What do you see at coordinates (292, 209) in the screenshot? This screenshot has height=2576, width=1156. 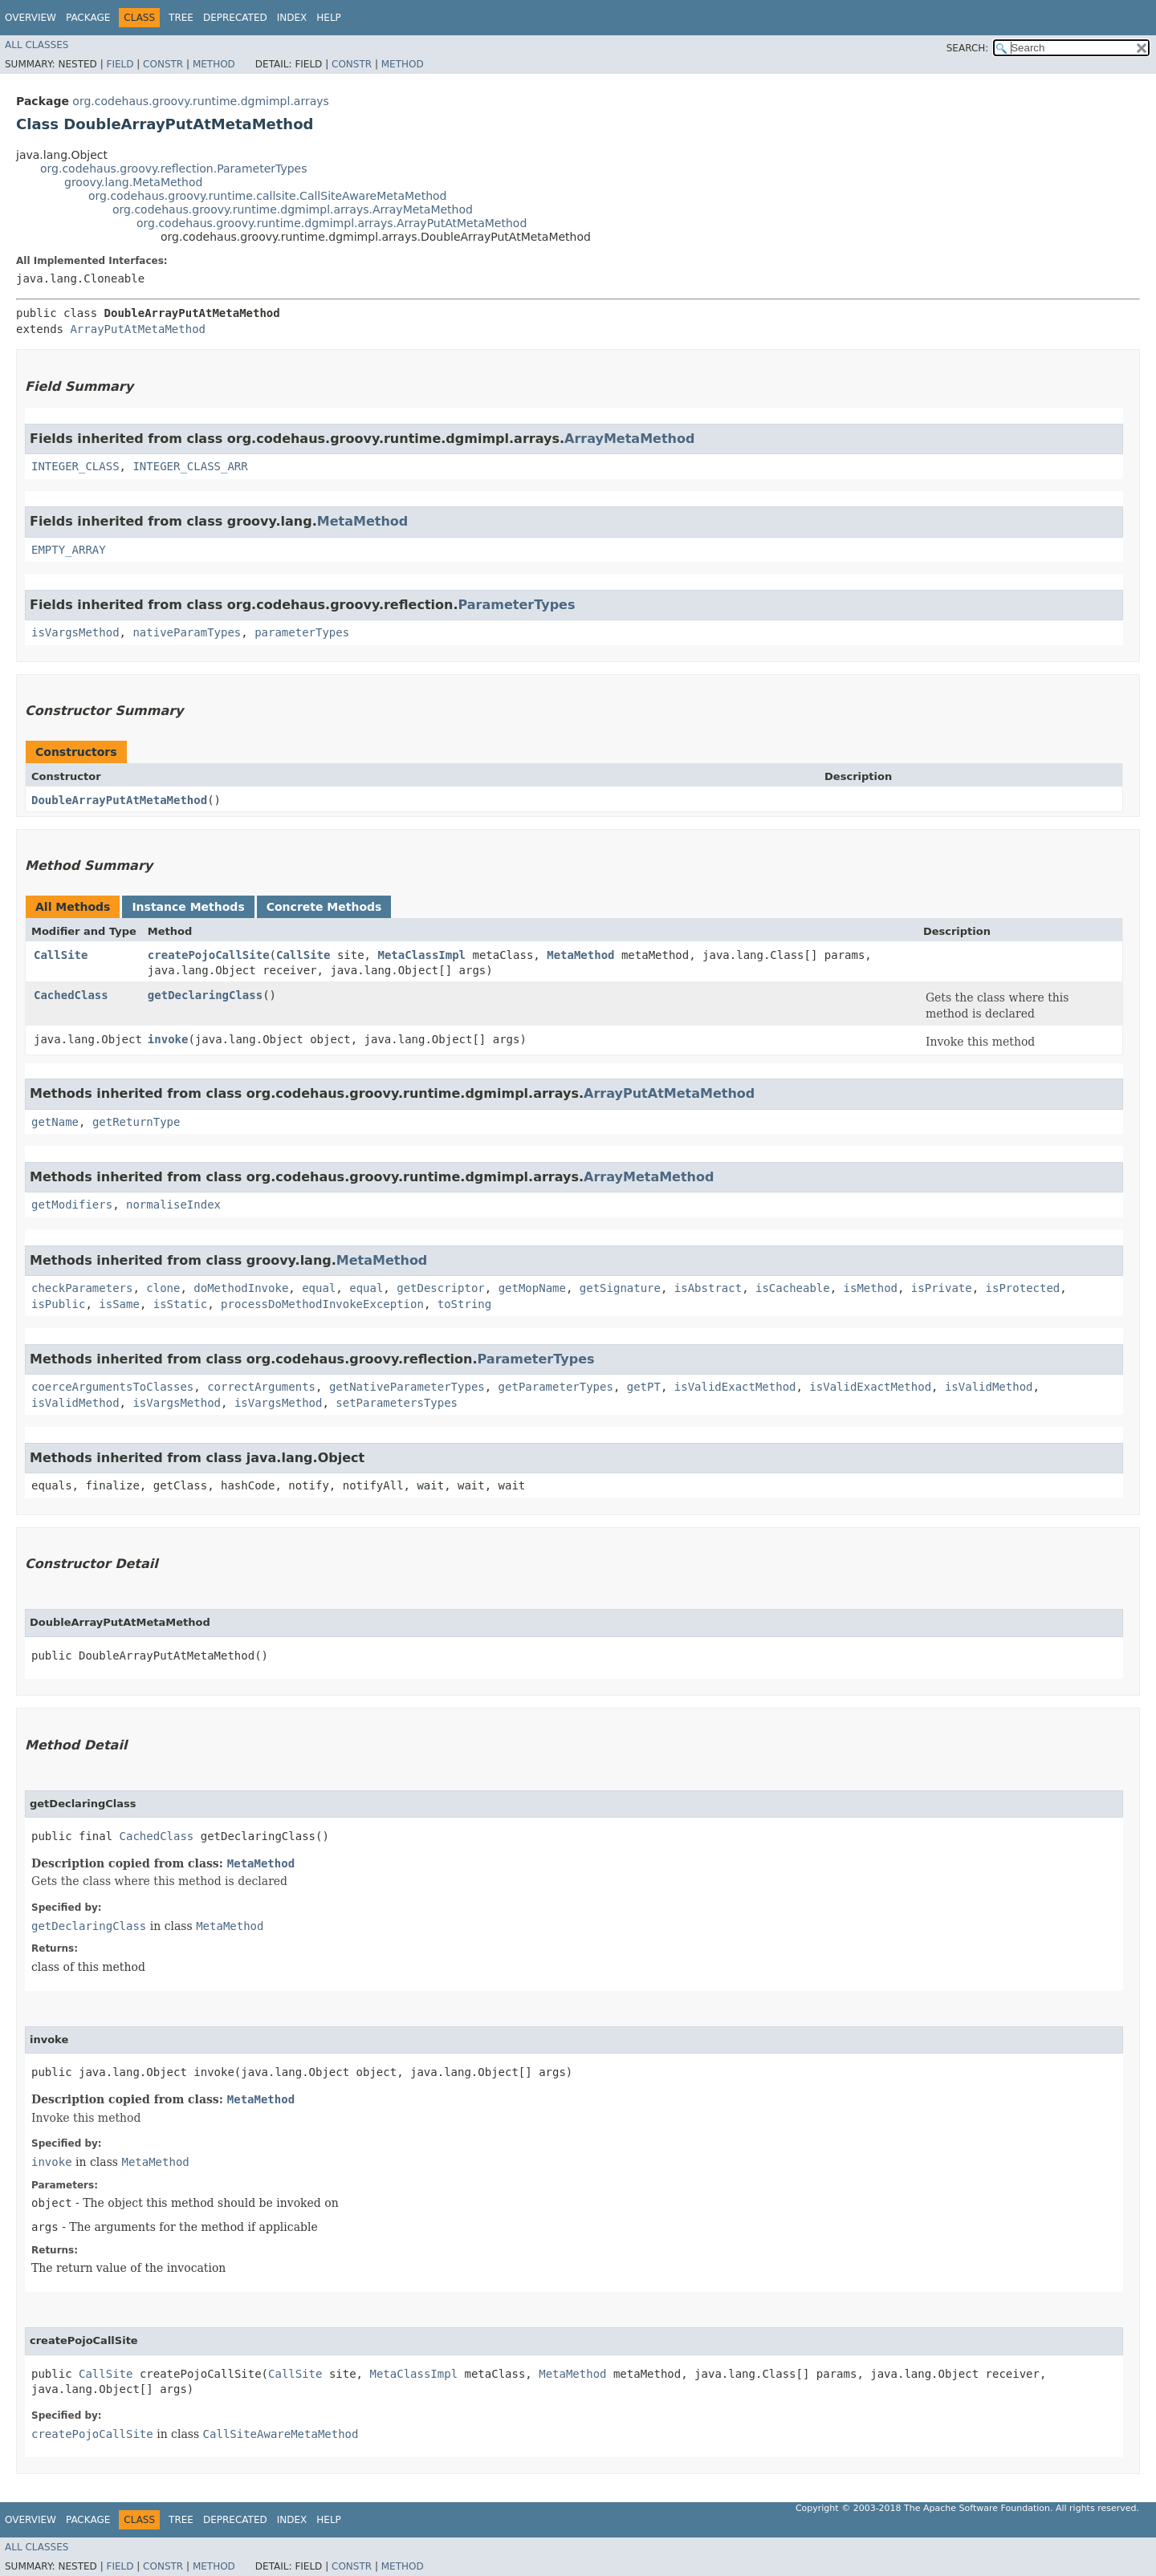 I see `org.codehaus.groovy.runtime.dgmimpl.arrays.ArrayMetaMethod` at bounding box center [292, 209].